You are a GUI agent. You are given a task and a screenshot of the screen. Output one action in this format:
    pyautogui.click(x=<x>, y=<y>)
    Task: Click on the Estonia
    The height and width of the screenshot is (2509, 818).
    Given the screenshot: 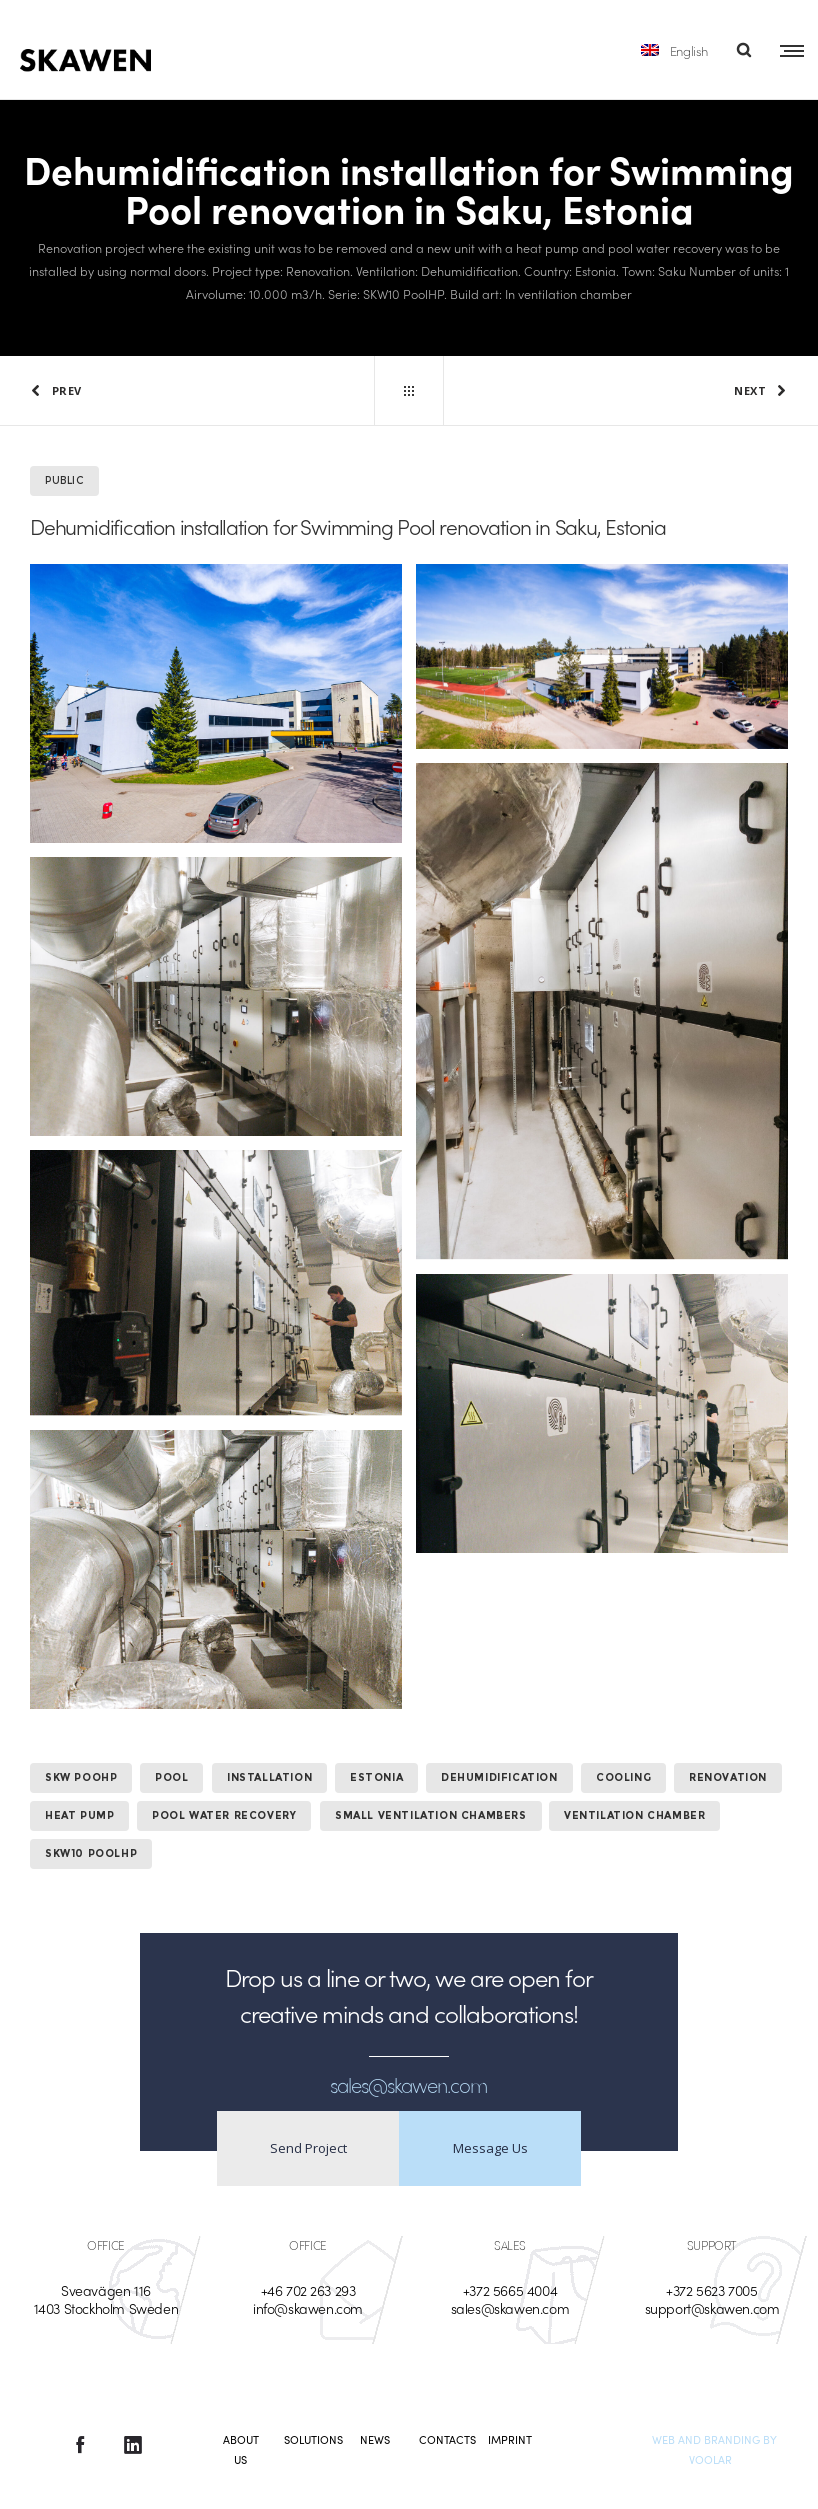 What is the action you would take?
    pyautogui.click(x=376, y=1777)
    